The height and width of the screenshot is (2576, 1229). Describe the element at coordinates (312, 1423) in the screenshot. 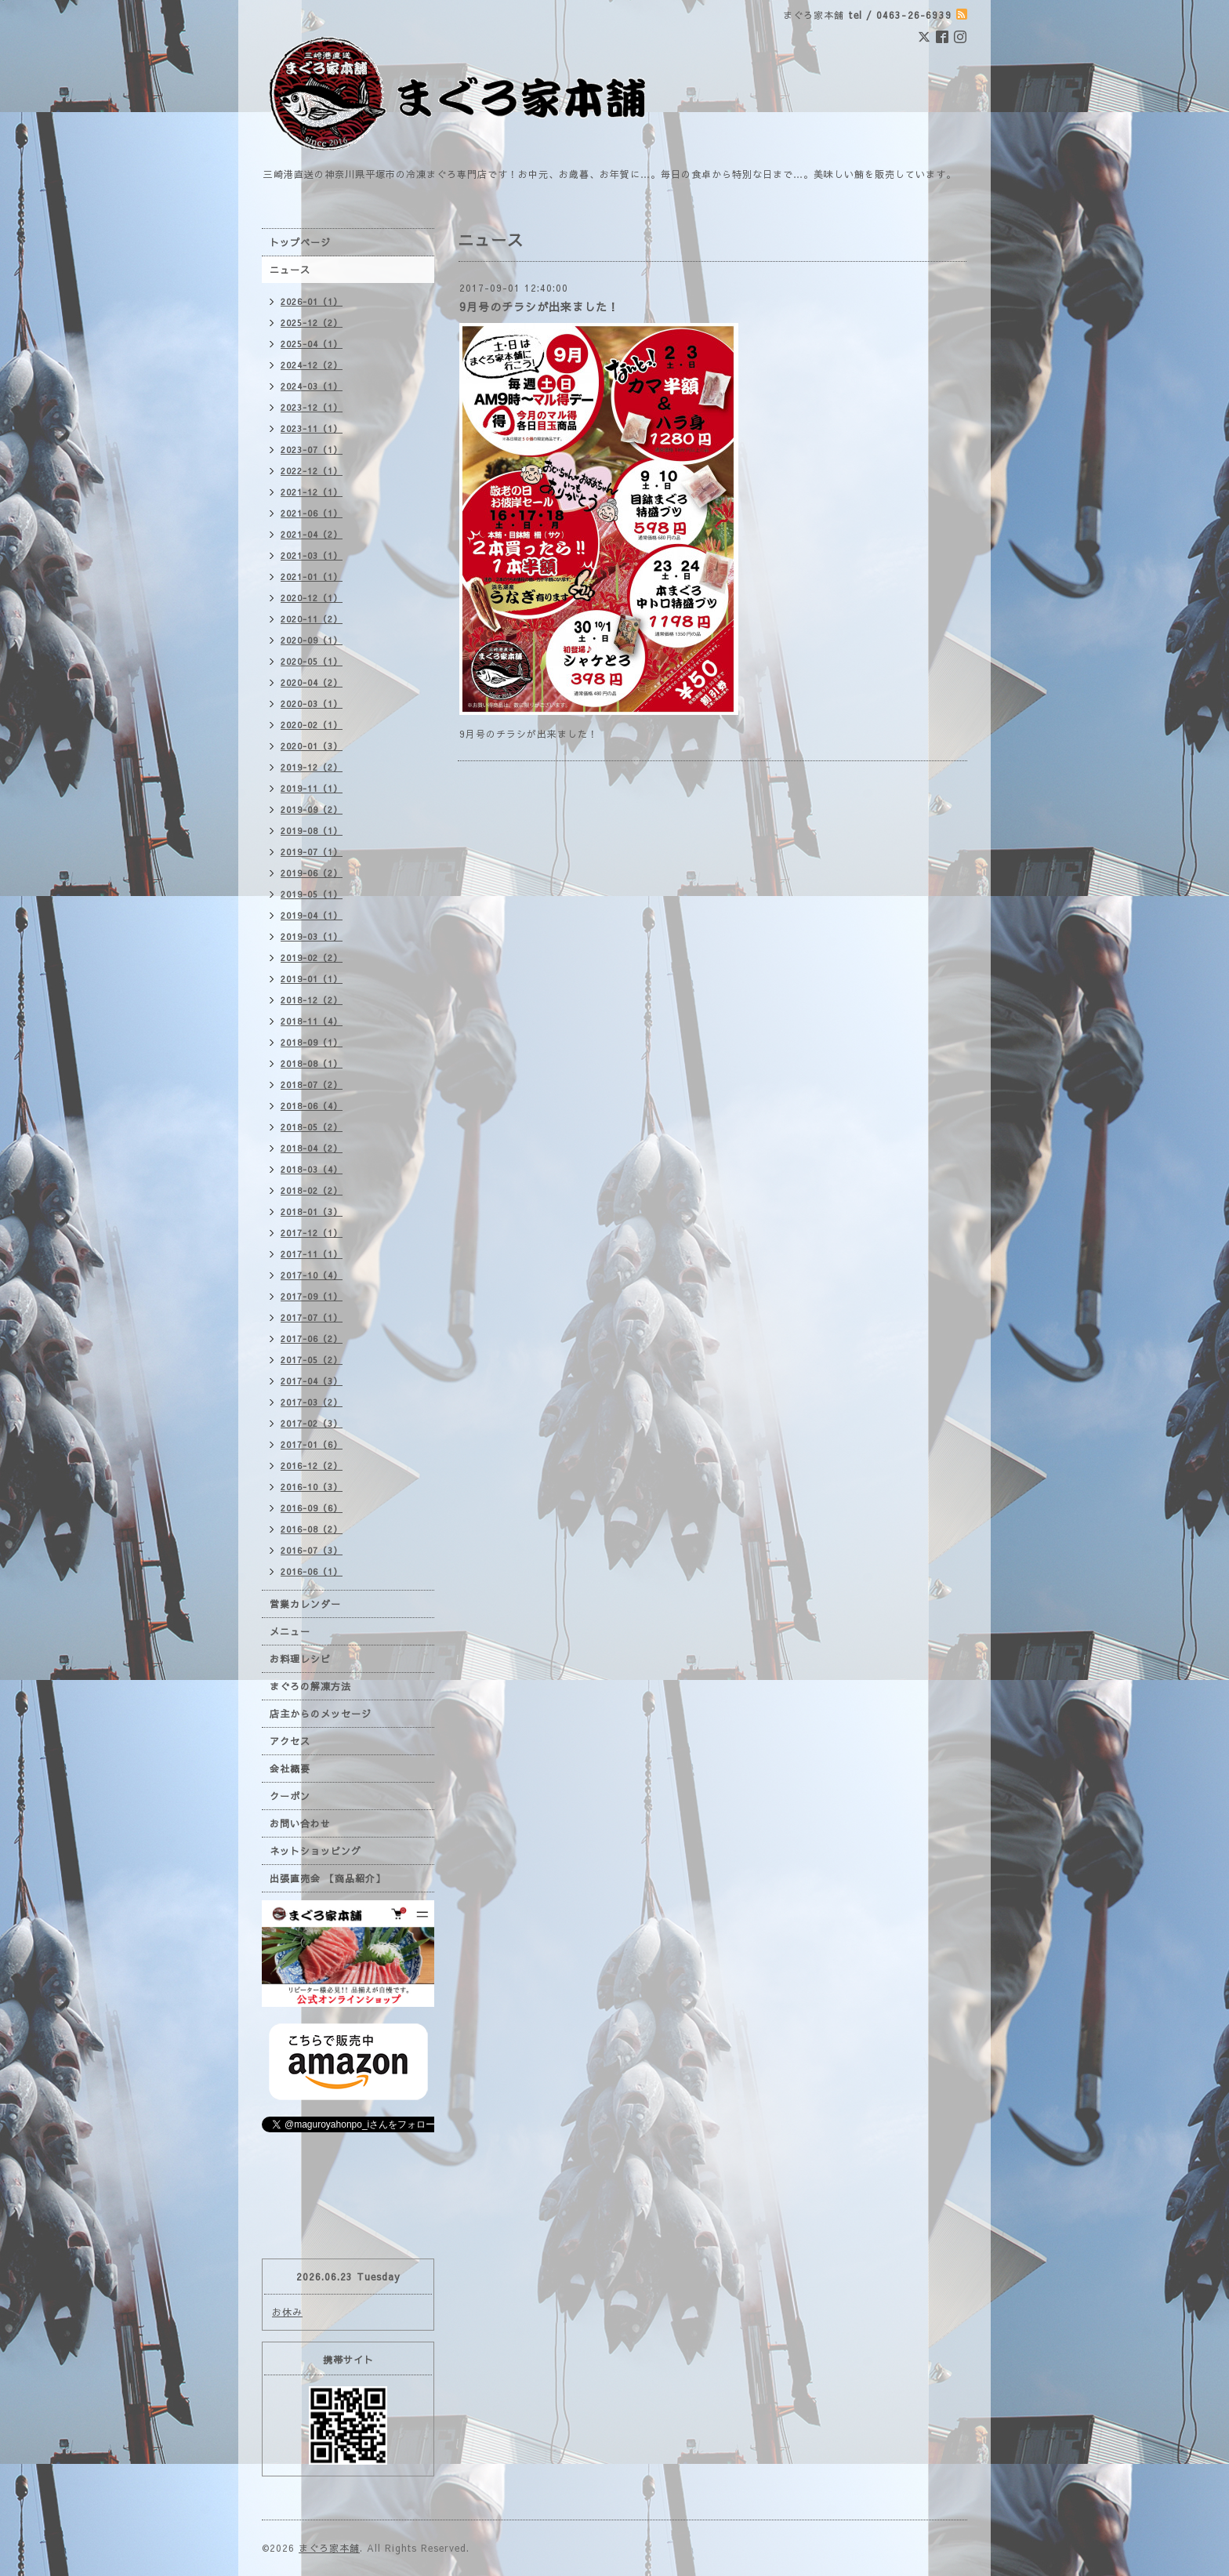

I see `2017-02（3）` at that location.